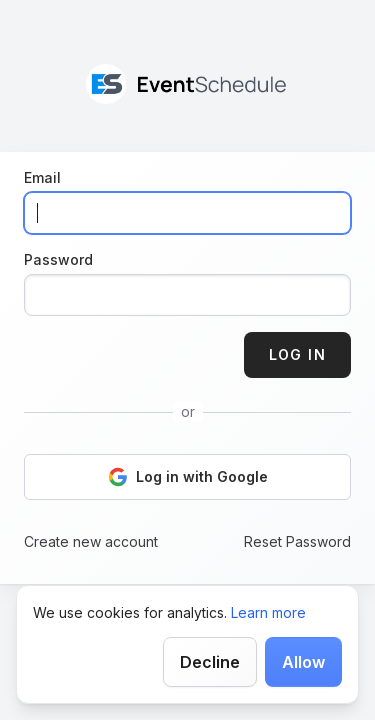 The width and height of the screenshot is (375, 720). Describe the element at coordinates (297, 541) in the screenshot. I see `Reset Password` at that location.